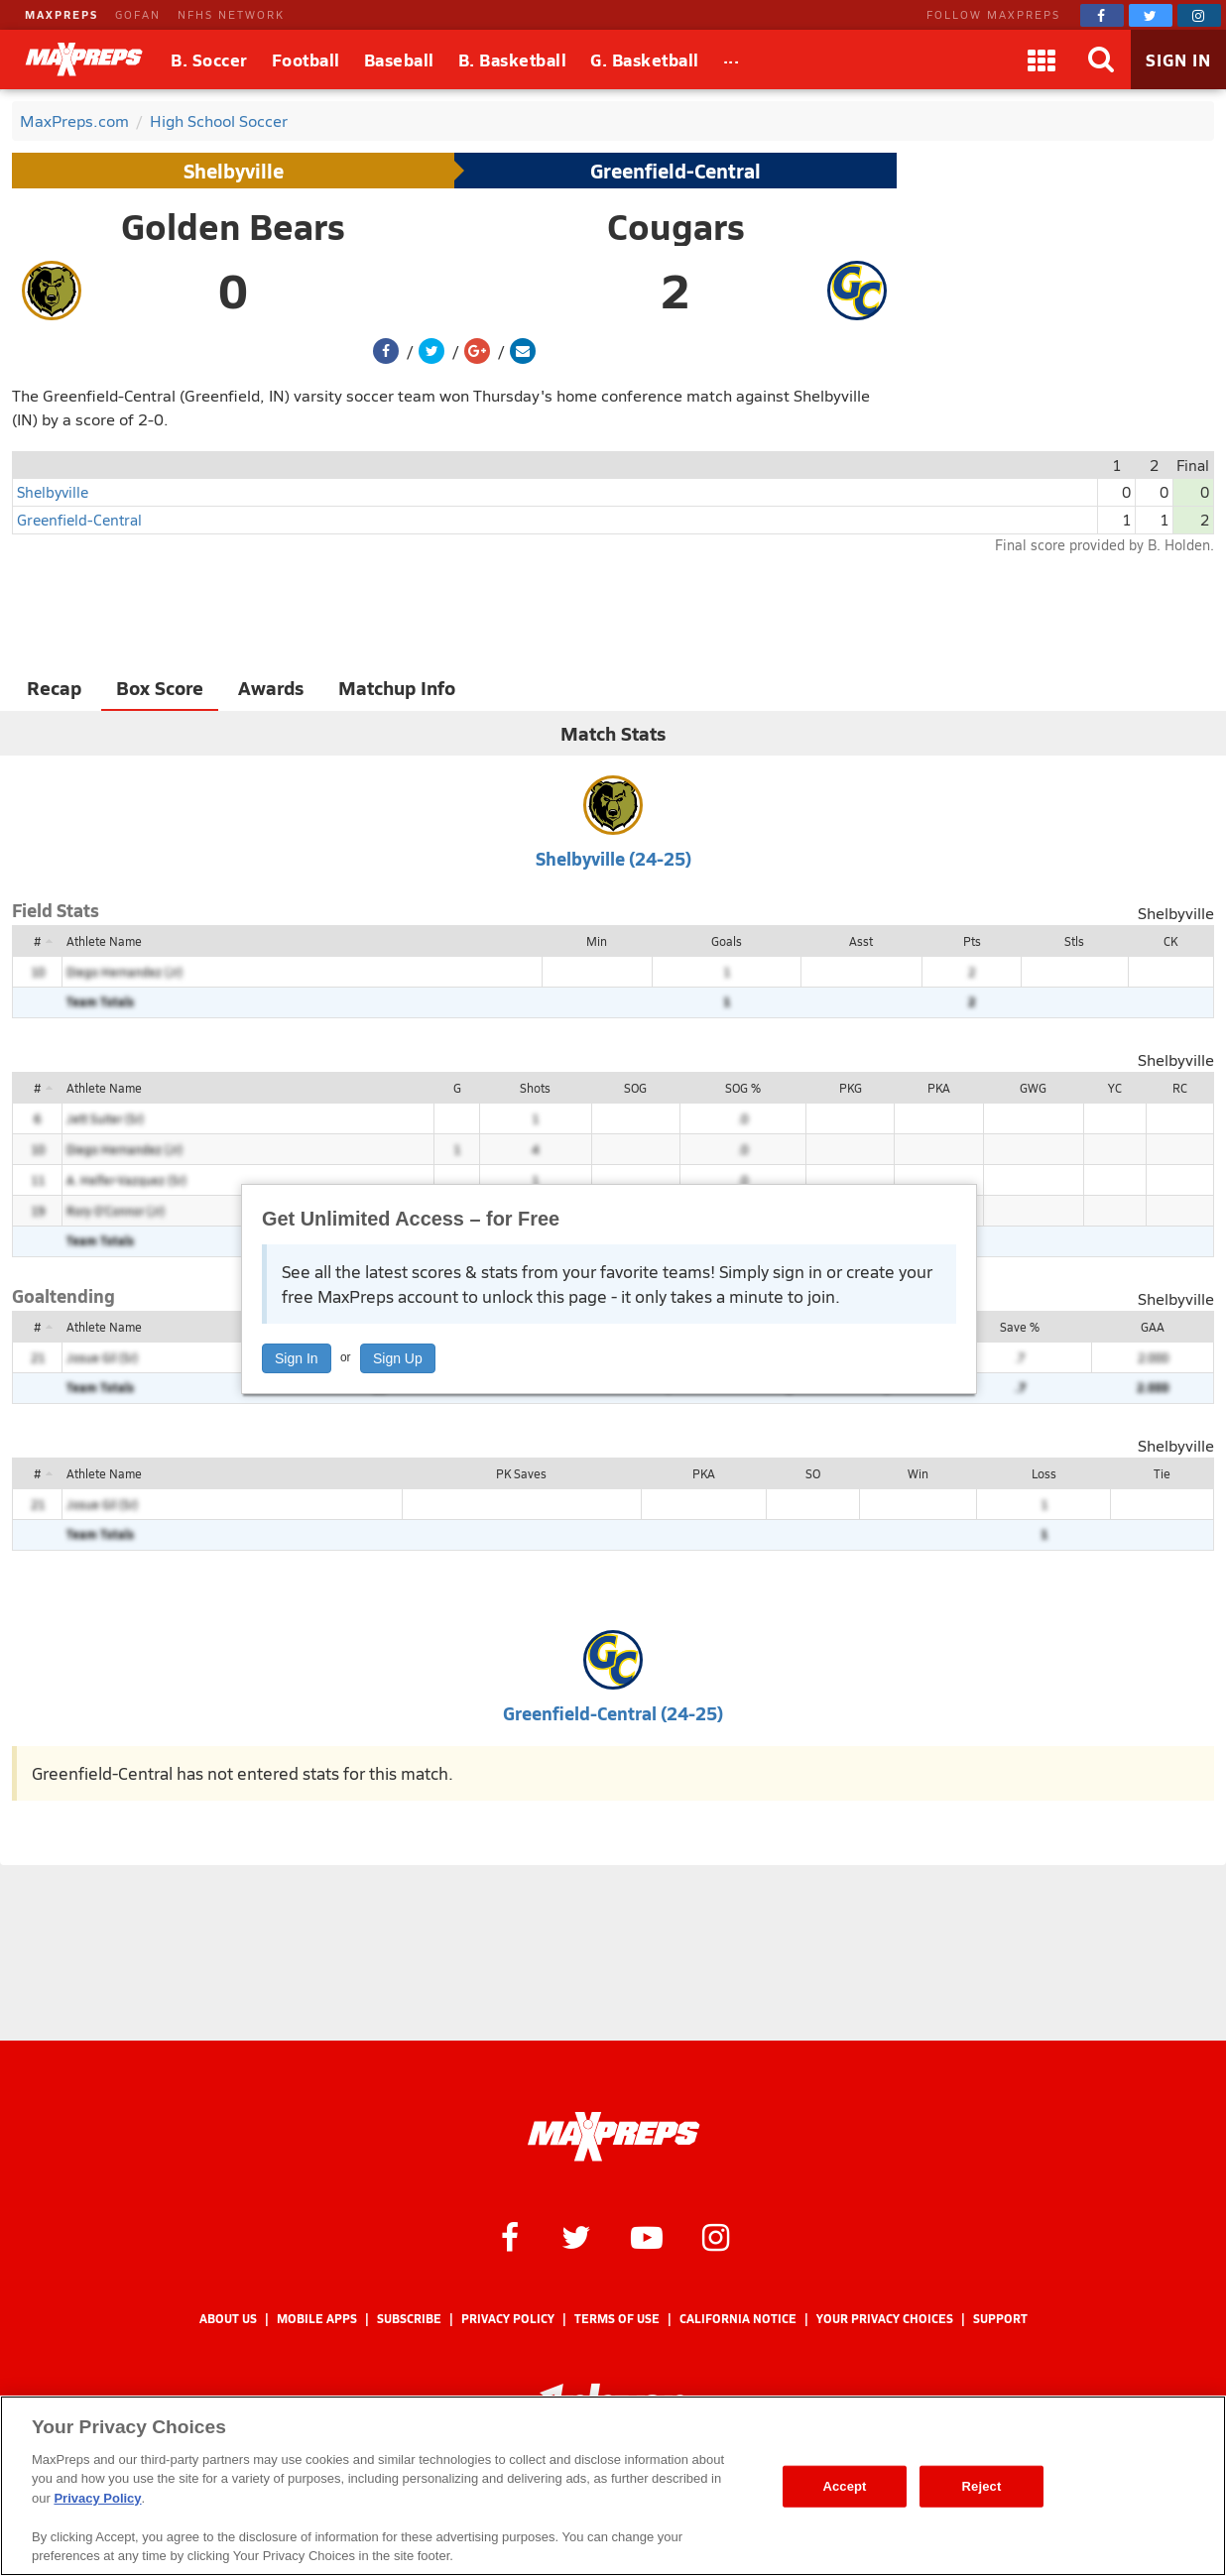 This screenshot has height=2576, width=1226. What do you see at coordinates (613, 2137) in the screenshot?
I see `[MaxPreps Homepage]` at bounding box center [613, 2137].